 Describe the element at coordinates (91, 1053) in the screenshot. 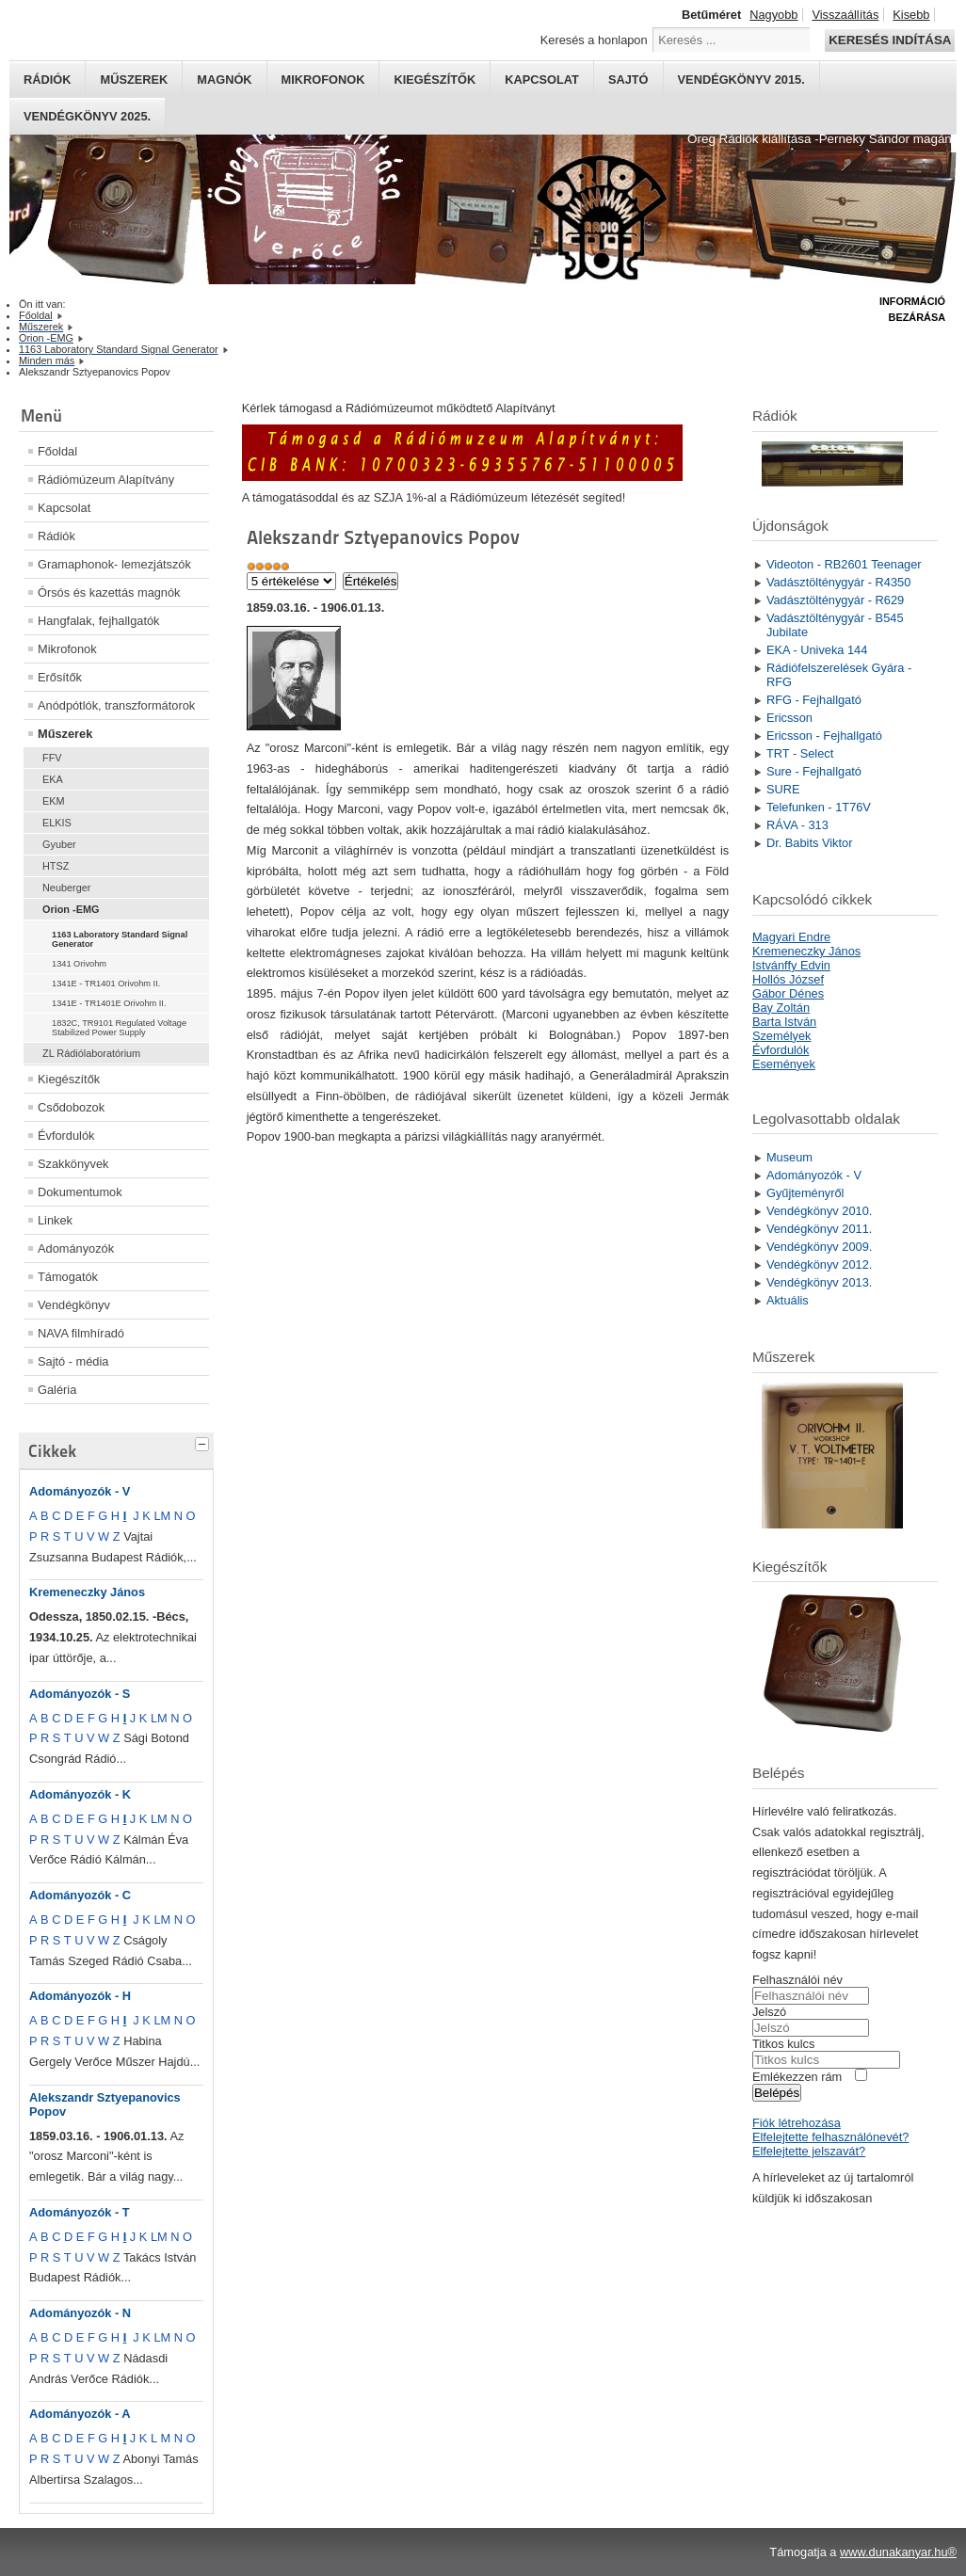

I see `ZL Rádiólaboratórium` at that location.